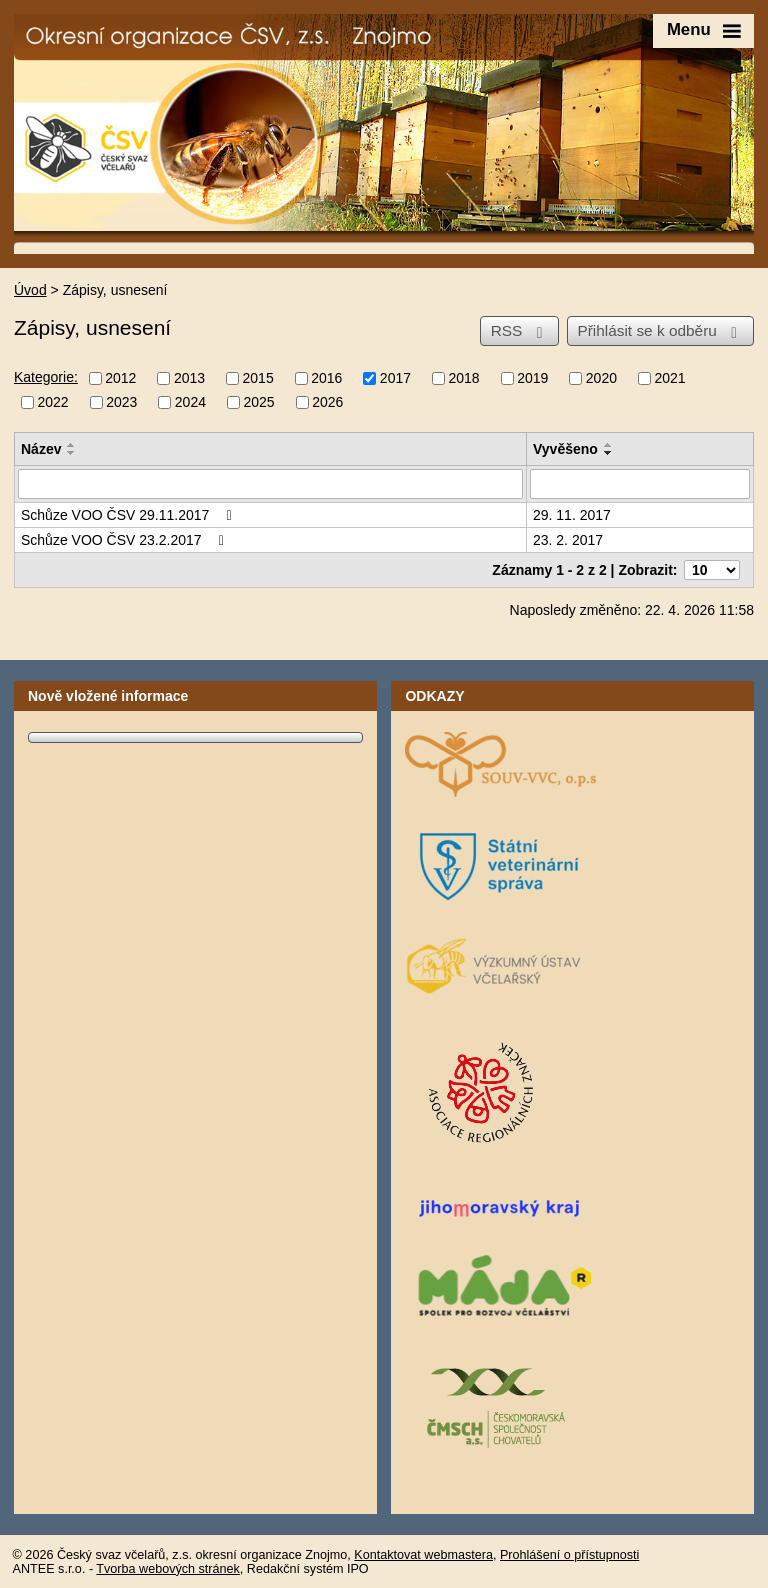 The image size is (768, 1588). I want to click on [Seřadit podle Vyvěšeno sestupně], so click(609, 453).